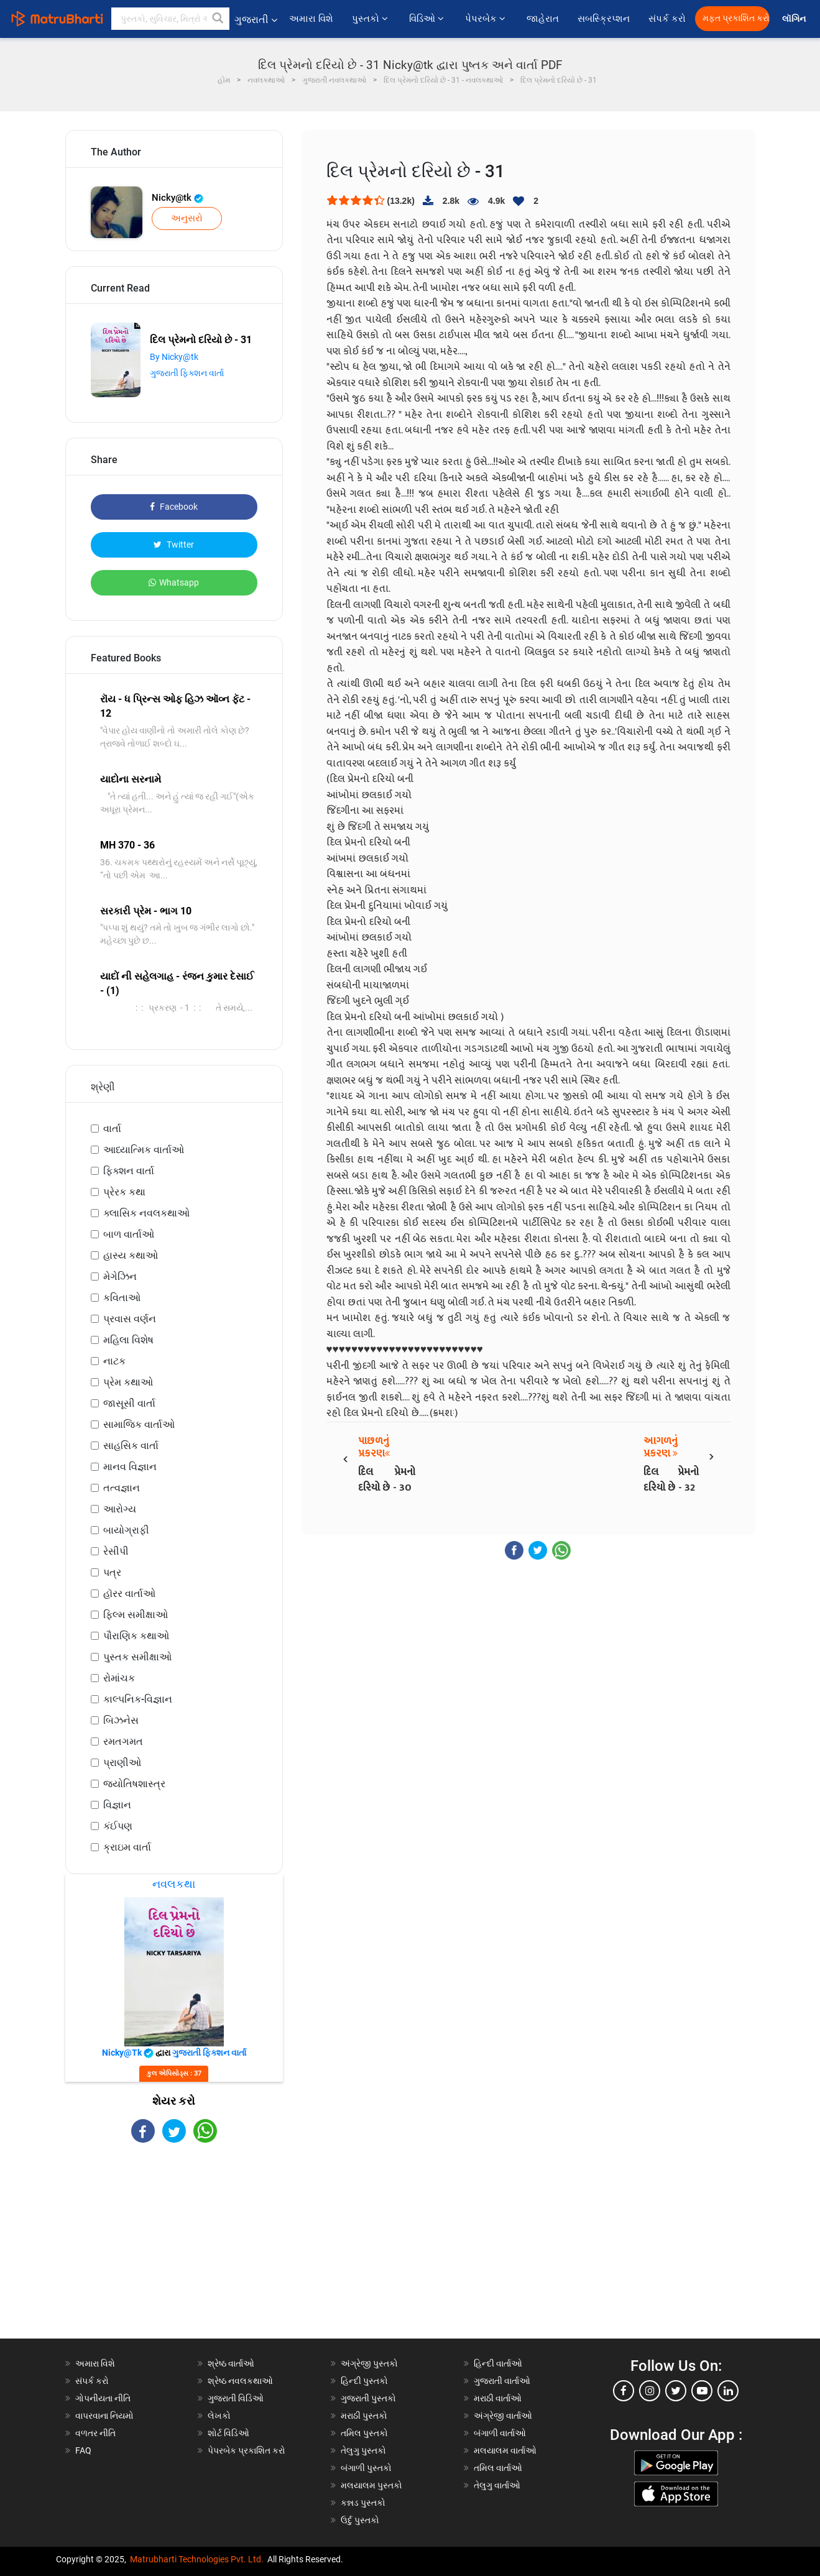 The width and height of the screenshot is (820, 2576). Describe the element at coordinates (543, 18) in the screenshot. I see `જાહેરાત` at that location.